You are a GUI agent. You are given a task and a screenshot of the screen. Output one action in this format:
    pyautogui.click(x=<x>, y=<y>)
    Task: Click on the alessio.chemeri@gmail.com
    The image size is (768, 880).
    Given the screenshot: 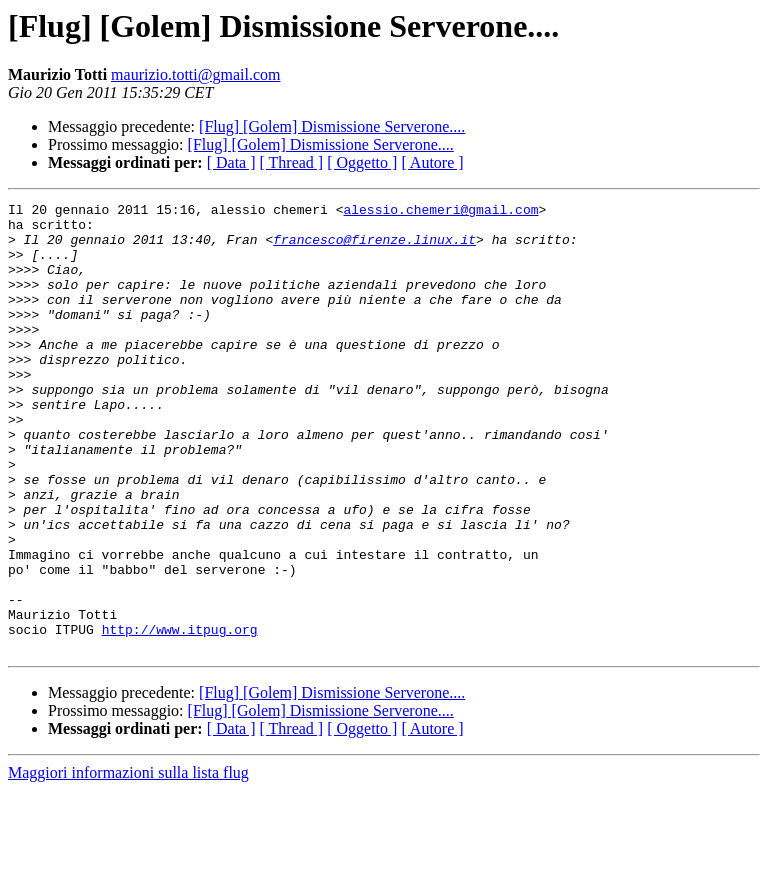 What is the action you would take?
    pyautogui.click(x=440, y=212)
    